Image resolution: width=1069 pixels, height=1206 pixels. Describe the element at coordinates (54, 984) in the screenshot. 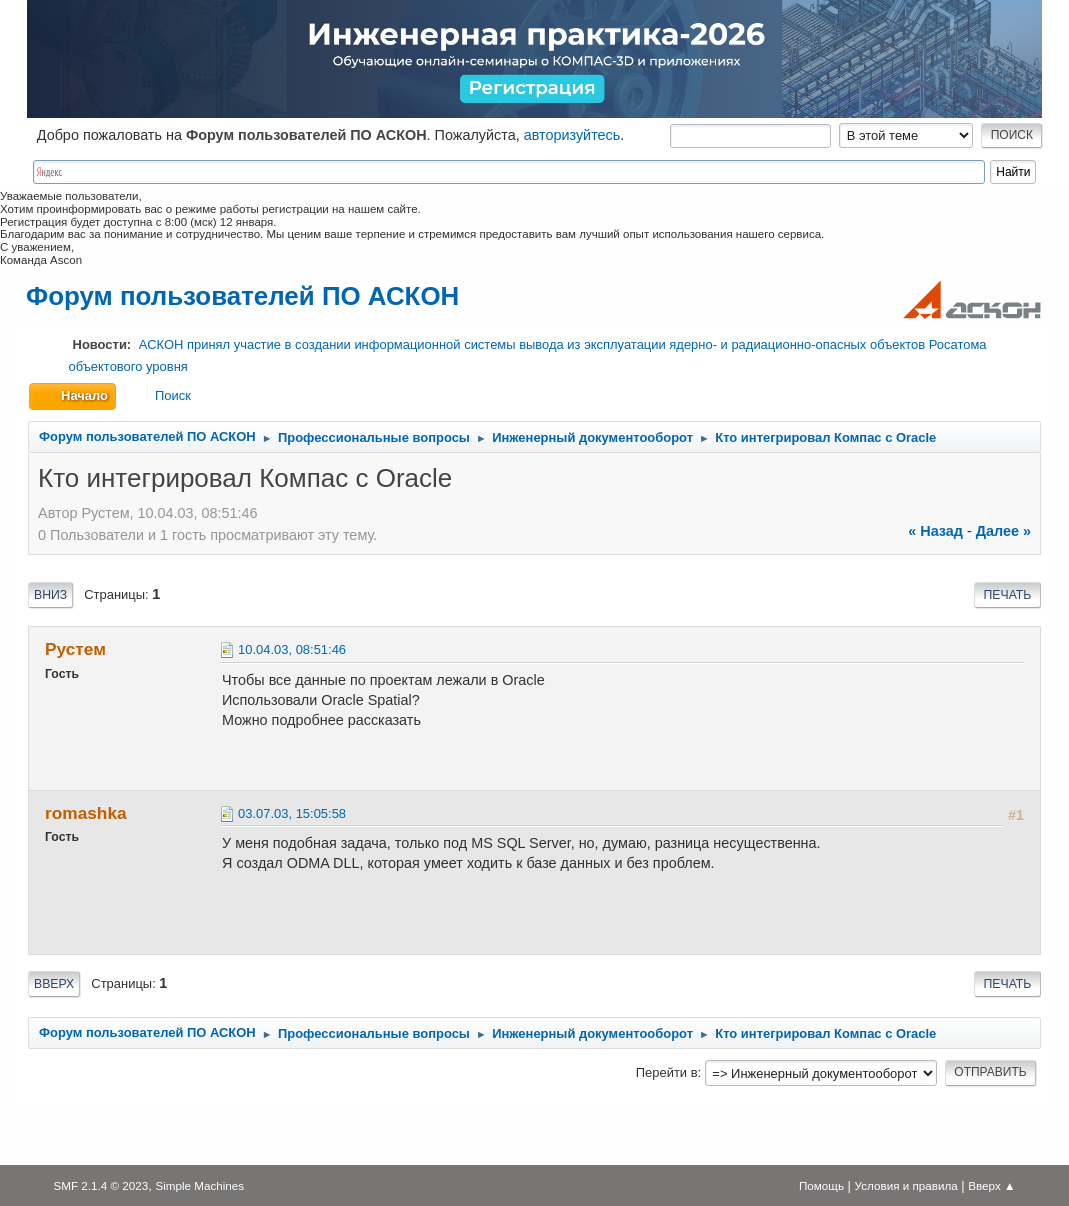

I see `Вверх` at that location.